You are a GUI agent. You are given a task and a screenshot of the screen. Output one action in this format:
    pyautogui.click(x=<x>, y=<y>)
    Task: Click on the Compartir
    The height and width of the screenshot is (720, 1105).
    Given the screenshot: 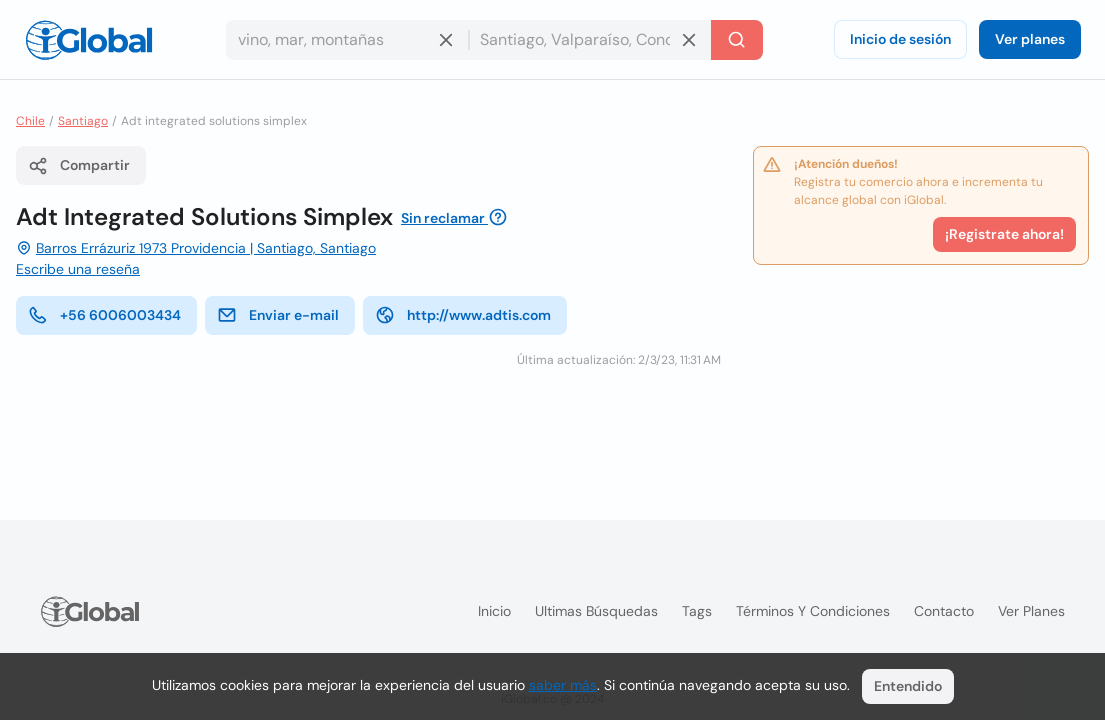 What is the action you would take?
    pyautogui.click(x=79, y=166)
    